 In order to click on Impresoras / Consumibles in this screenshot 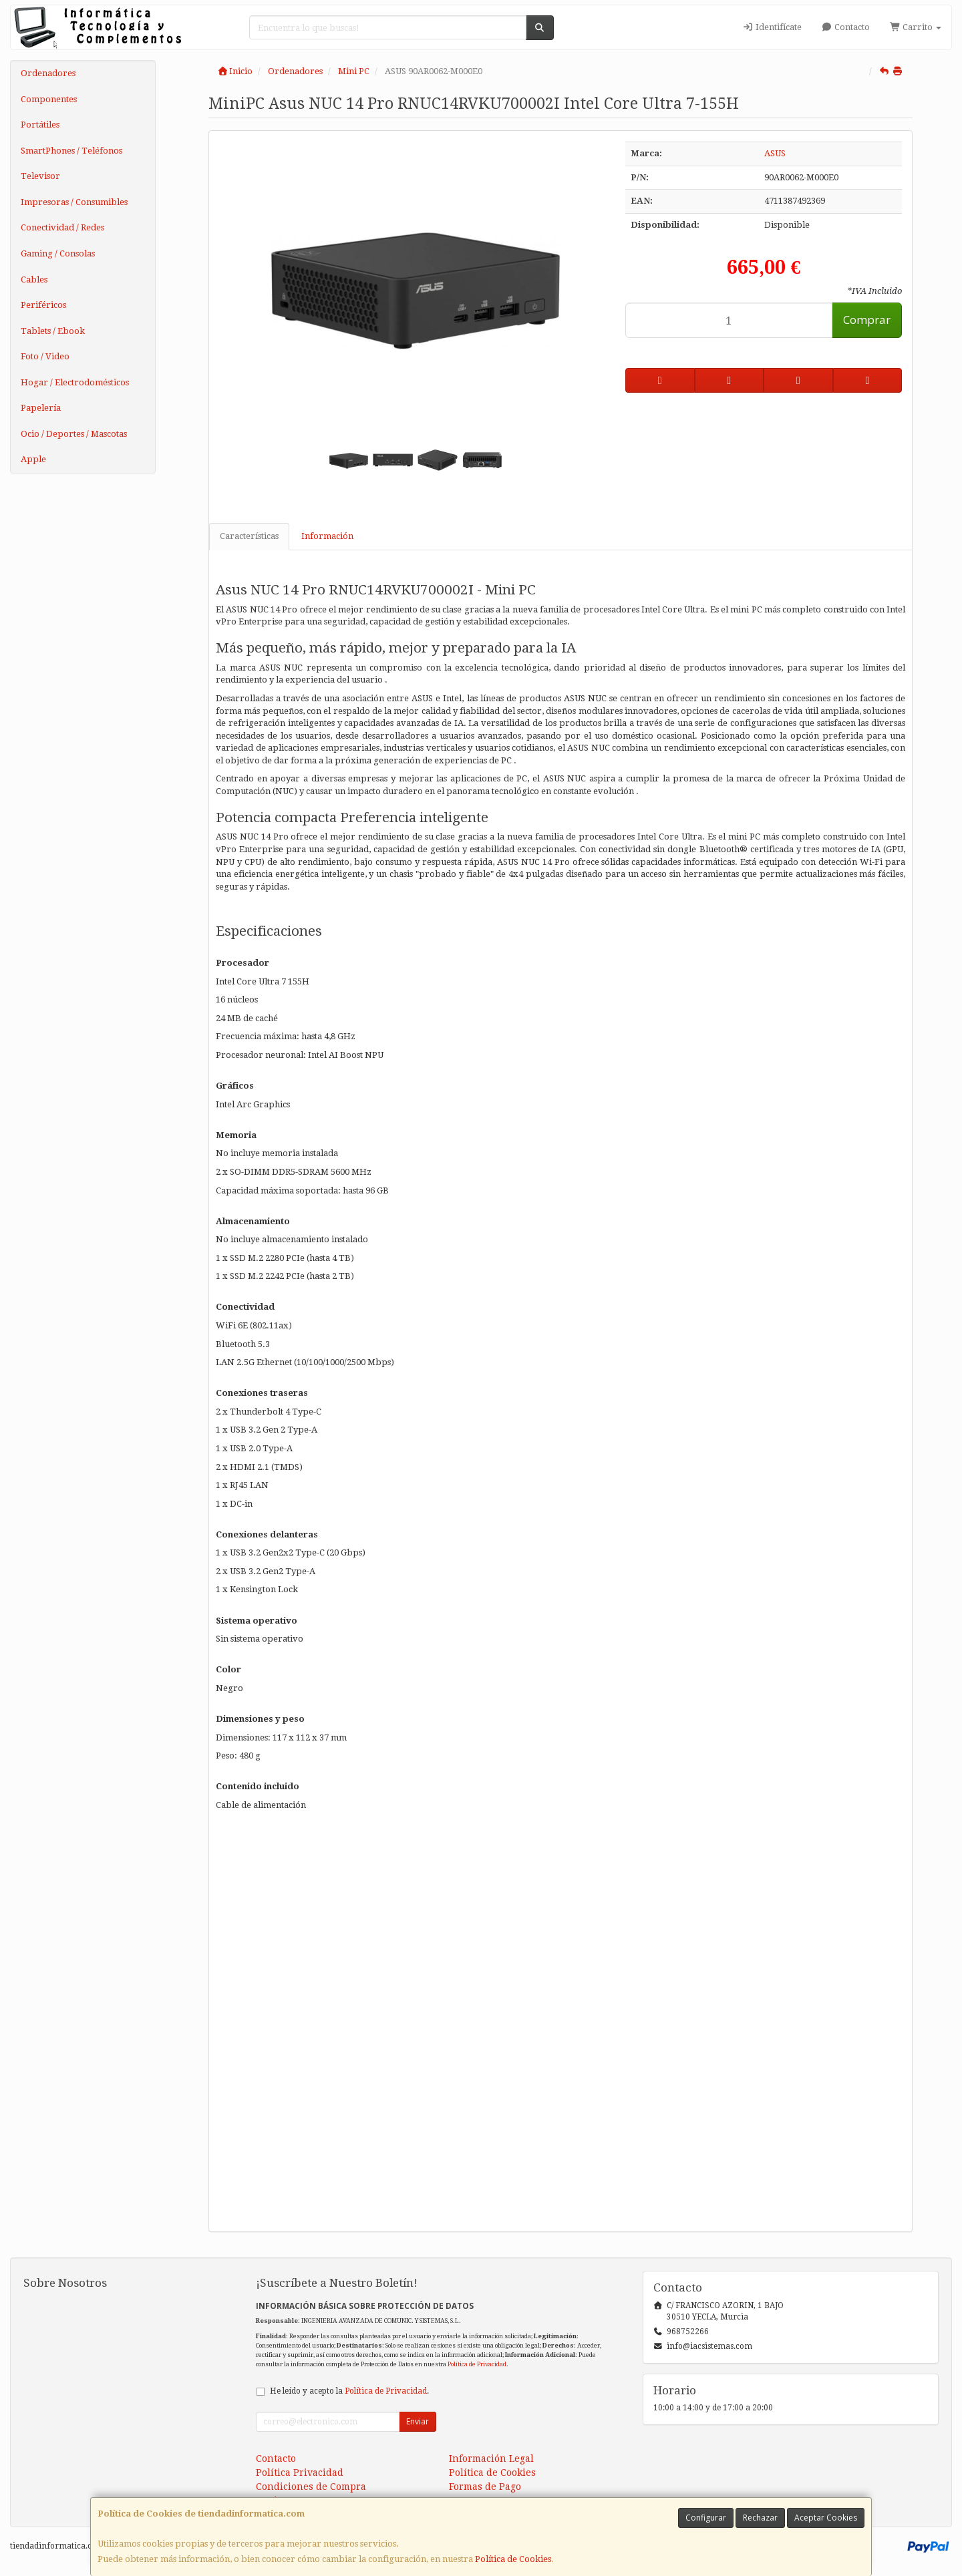, I will do `click(74, 202)`.